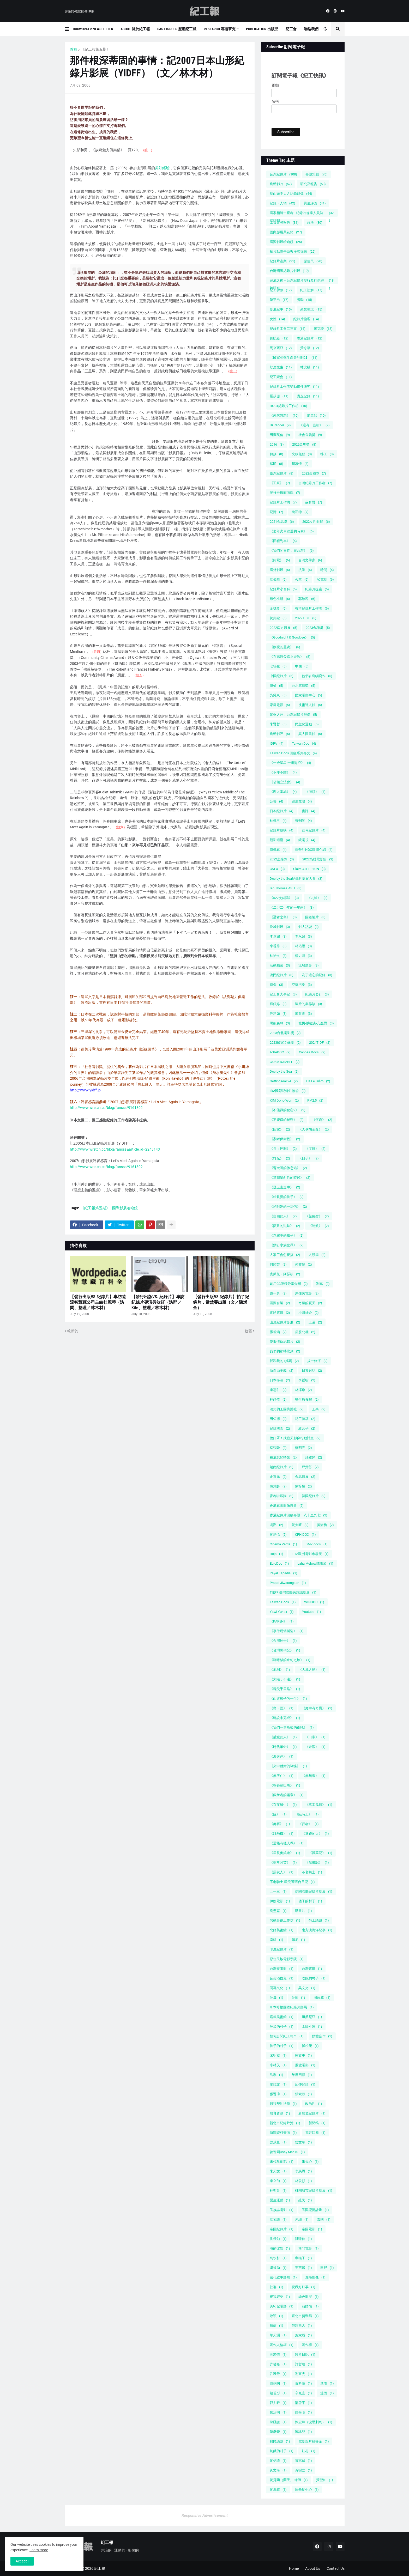  What do you see at coordinates (303, 955) in the screenshot?
I see `楊力州` at bounding box center [303, 955].